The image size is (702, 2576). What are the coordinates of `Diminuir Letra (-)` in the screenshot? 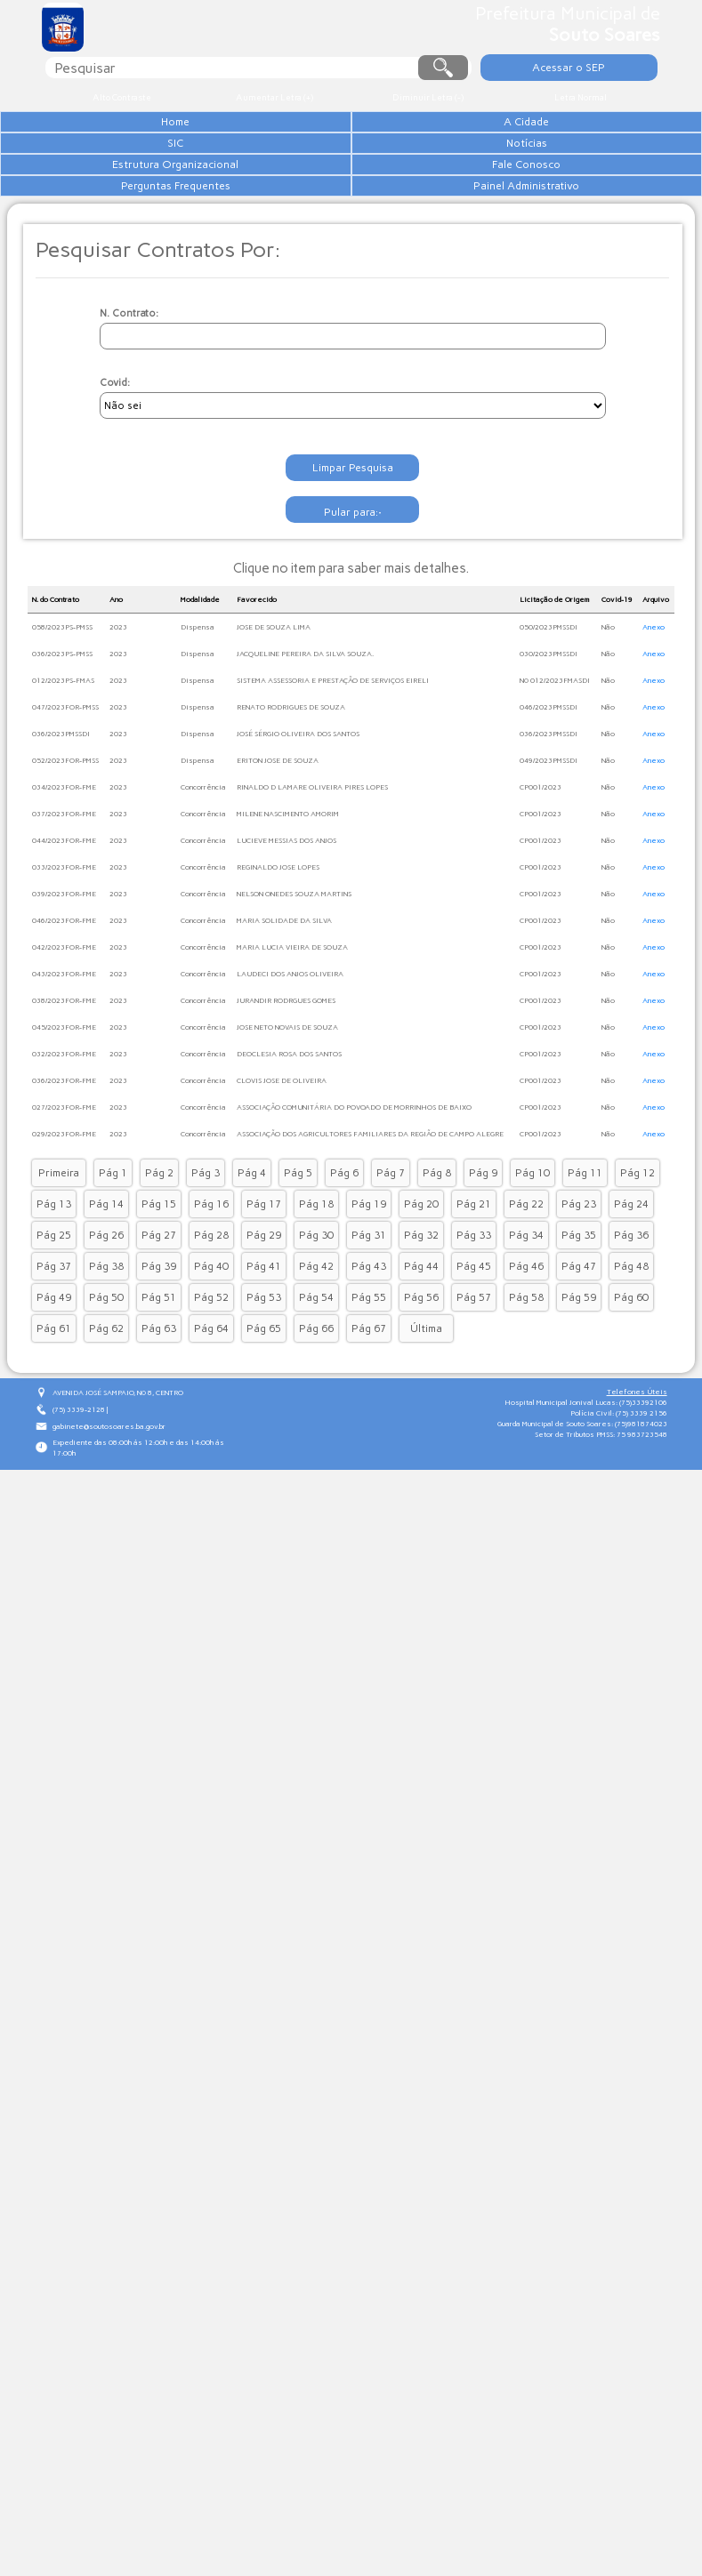 It's located at (428, 97).